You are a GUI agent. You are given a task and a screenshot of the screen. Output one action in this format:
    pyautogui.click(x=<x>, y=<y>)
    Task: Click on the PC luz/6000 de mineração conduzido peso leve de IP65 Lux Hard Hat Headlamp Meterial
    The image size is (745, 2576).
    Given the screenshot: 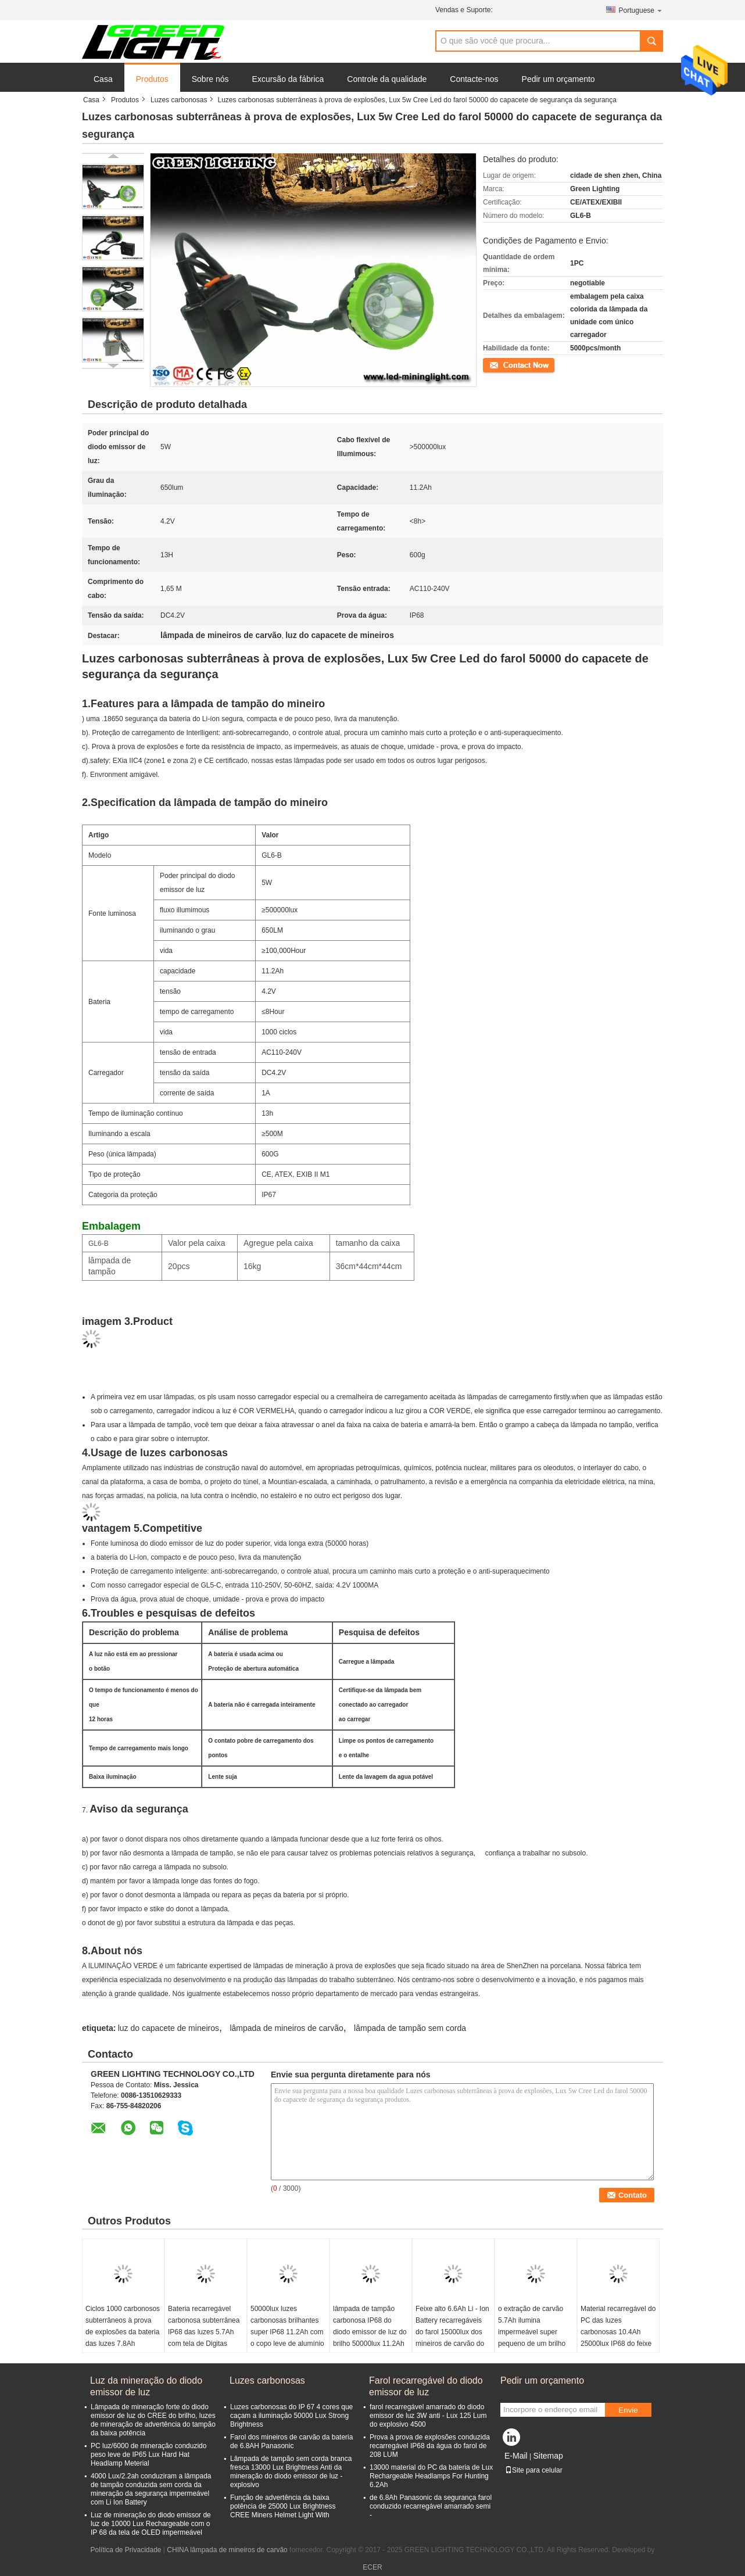 What is the action you would take?
    pyautogui.click(x=148, y=2454)
    